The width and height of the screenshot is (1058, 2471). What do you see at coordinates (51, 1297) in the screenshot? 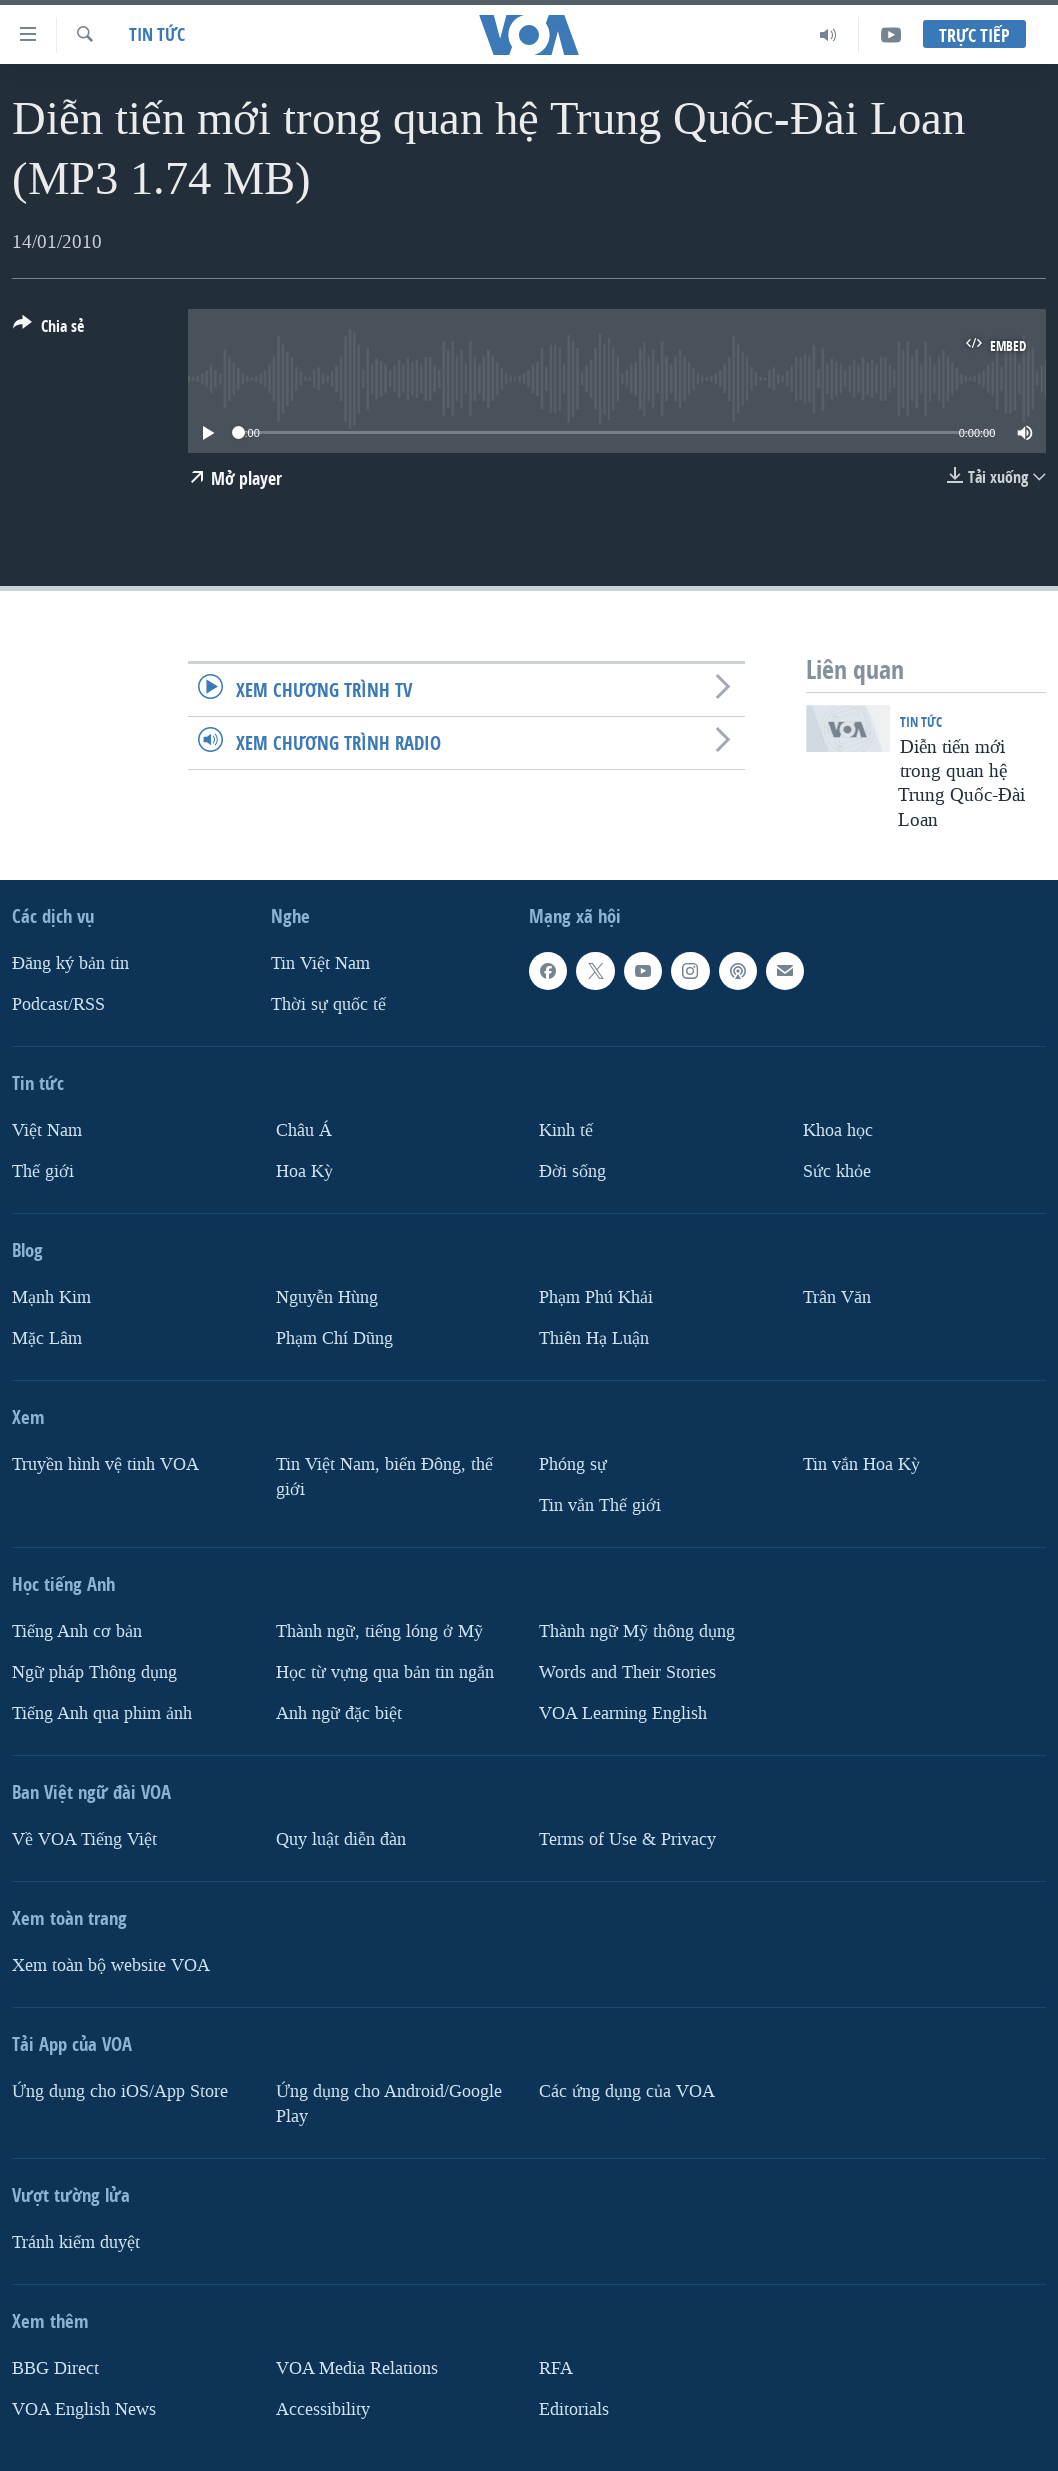
I see `Mạnh Kim` at bounding box center [51, 1297].